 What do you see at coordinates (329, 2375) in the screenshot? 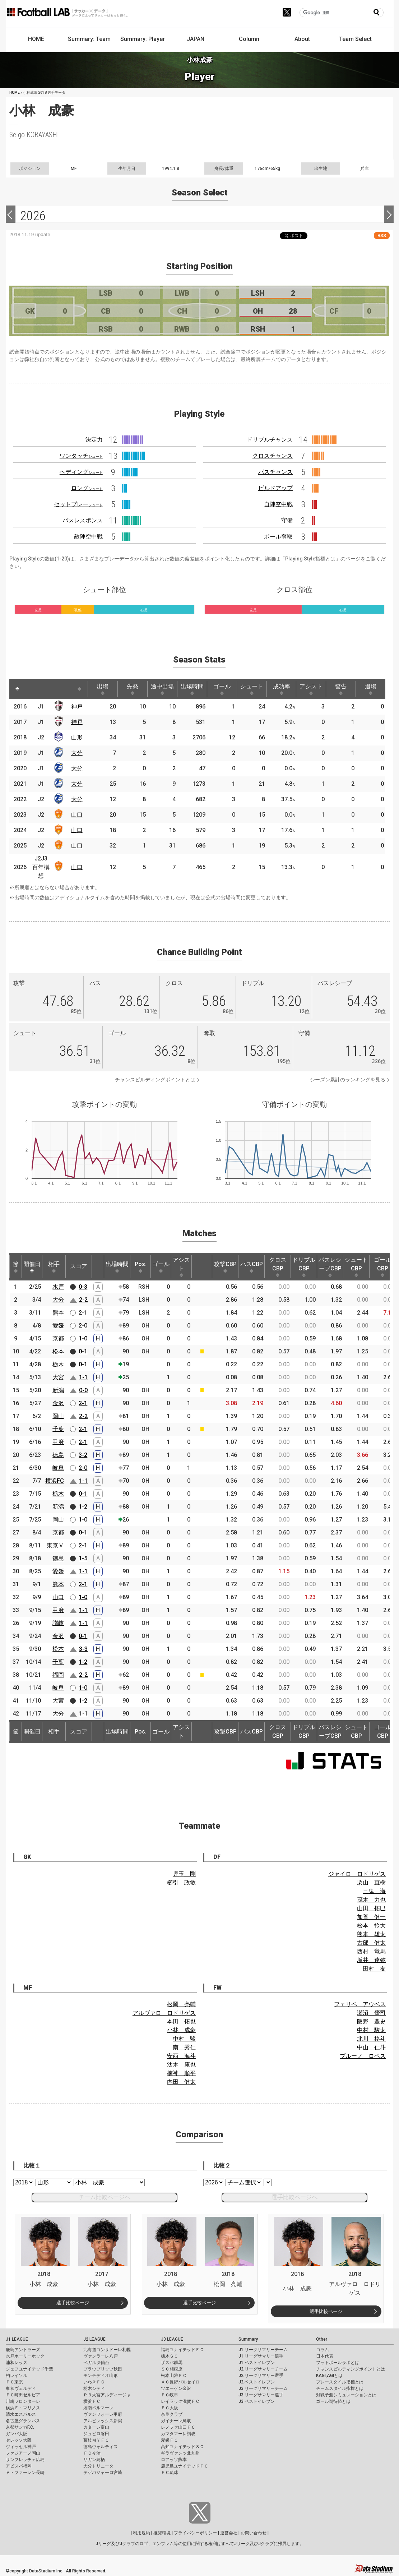
I see `KAGI,AGIとは` at bounding box center [329, 2375].